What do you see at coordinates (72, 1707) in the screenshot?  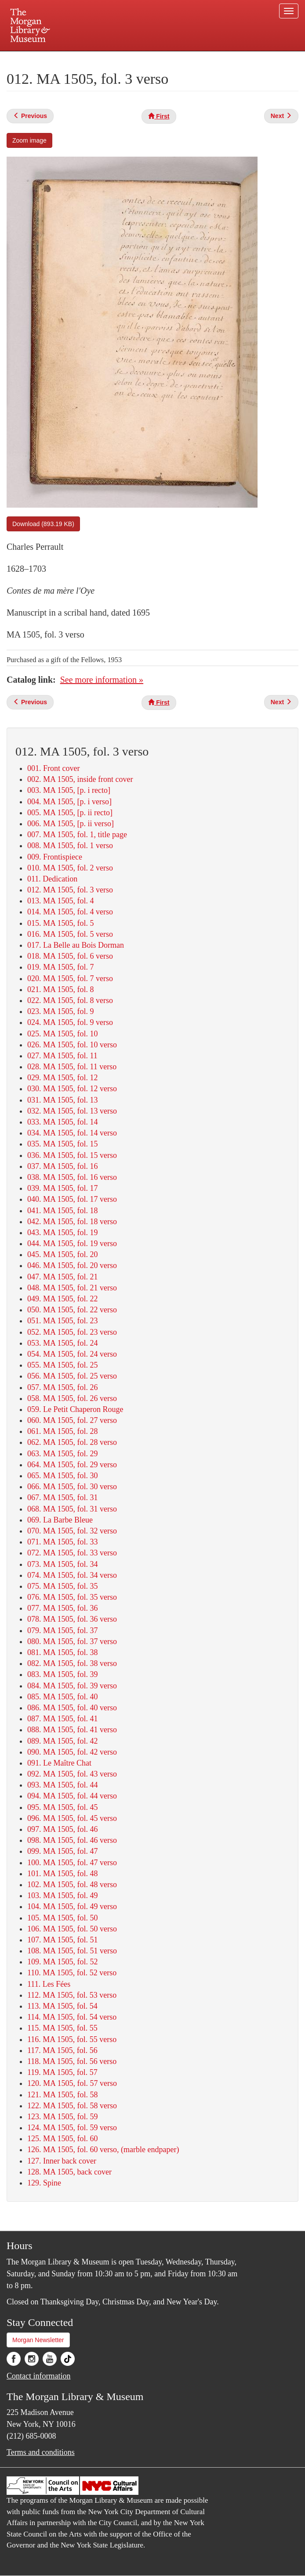 I see `086. MA 1505, fol. 40 verso` at bounding box center [72, 1707].